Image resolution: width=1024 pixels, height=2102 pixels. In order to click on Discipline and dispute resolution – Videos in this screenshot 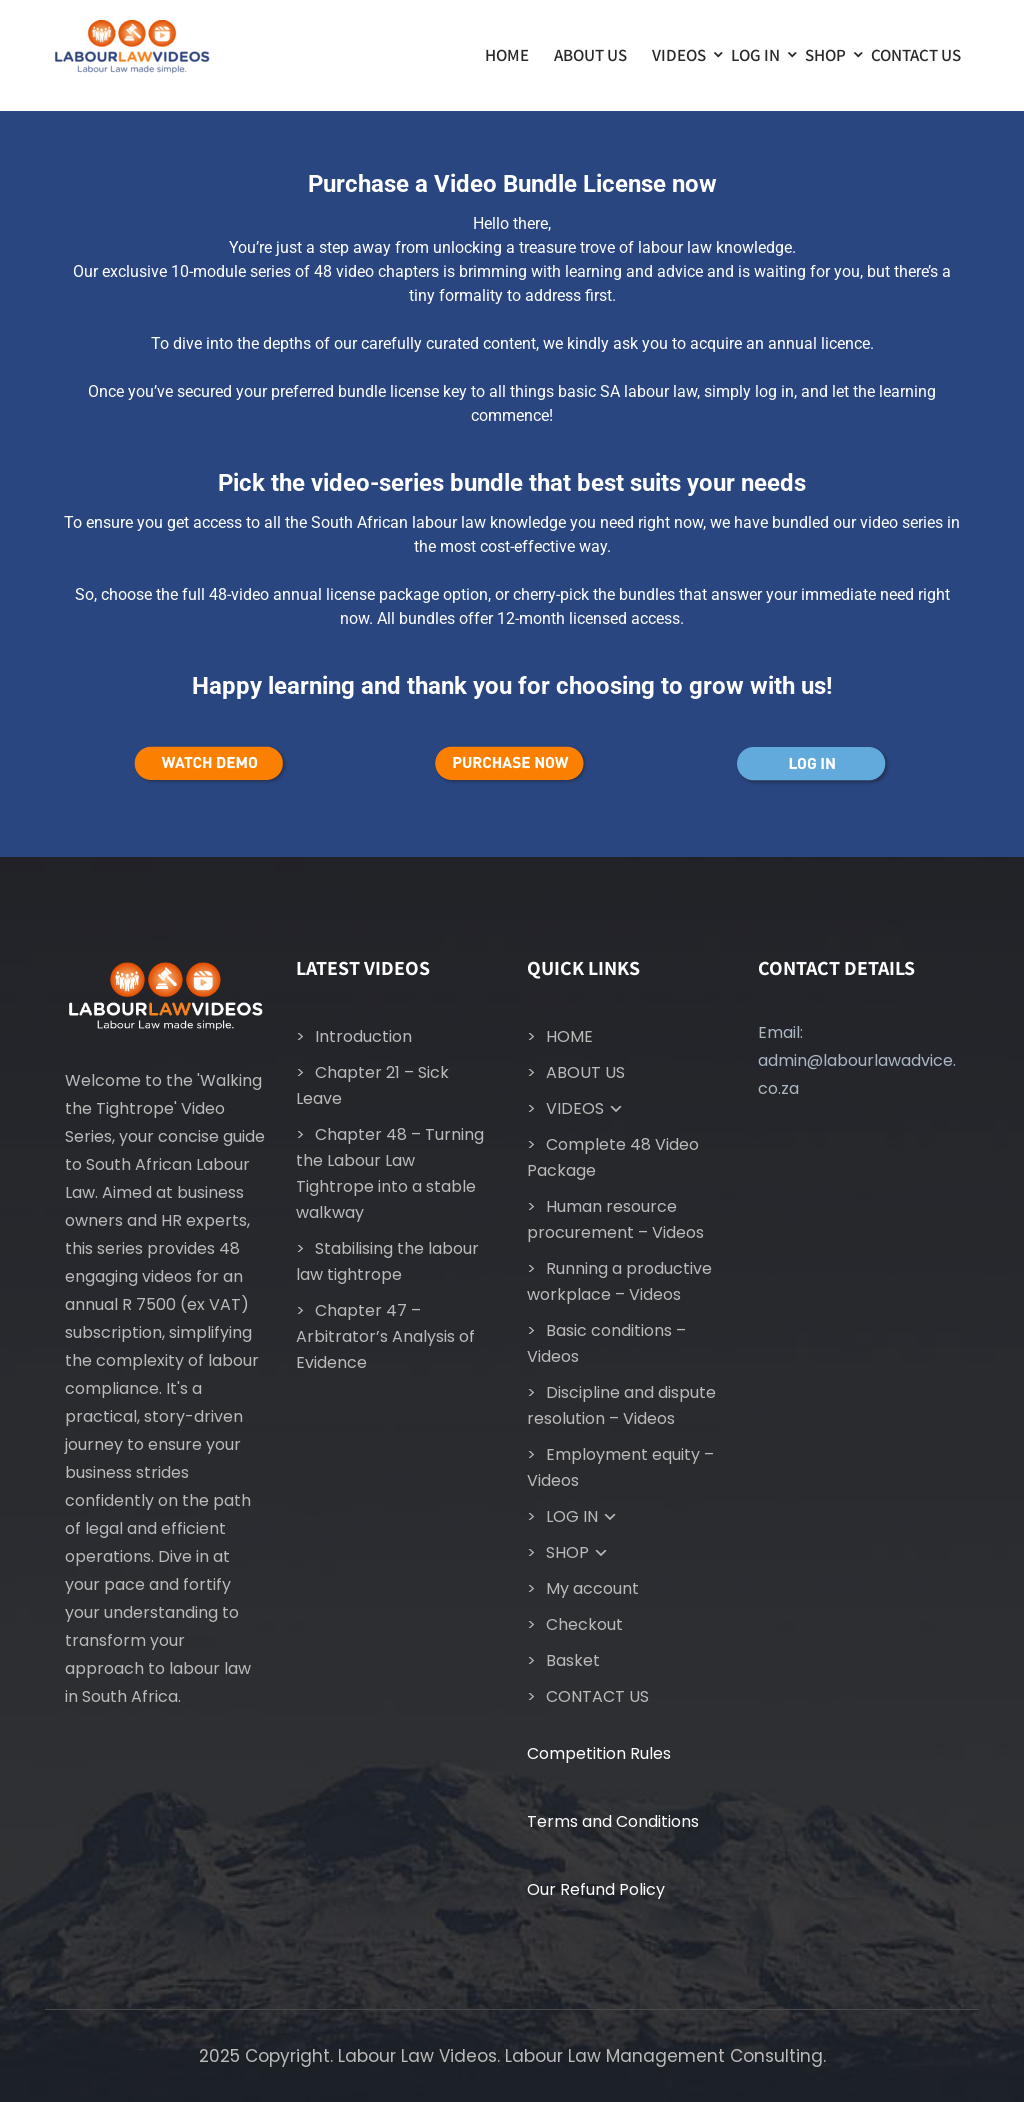, I will do `click(621, 1405)`.